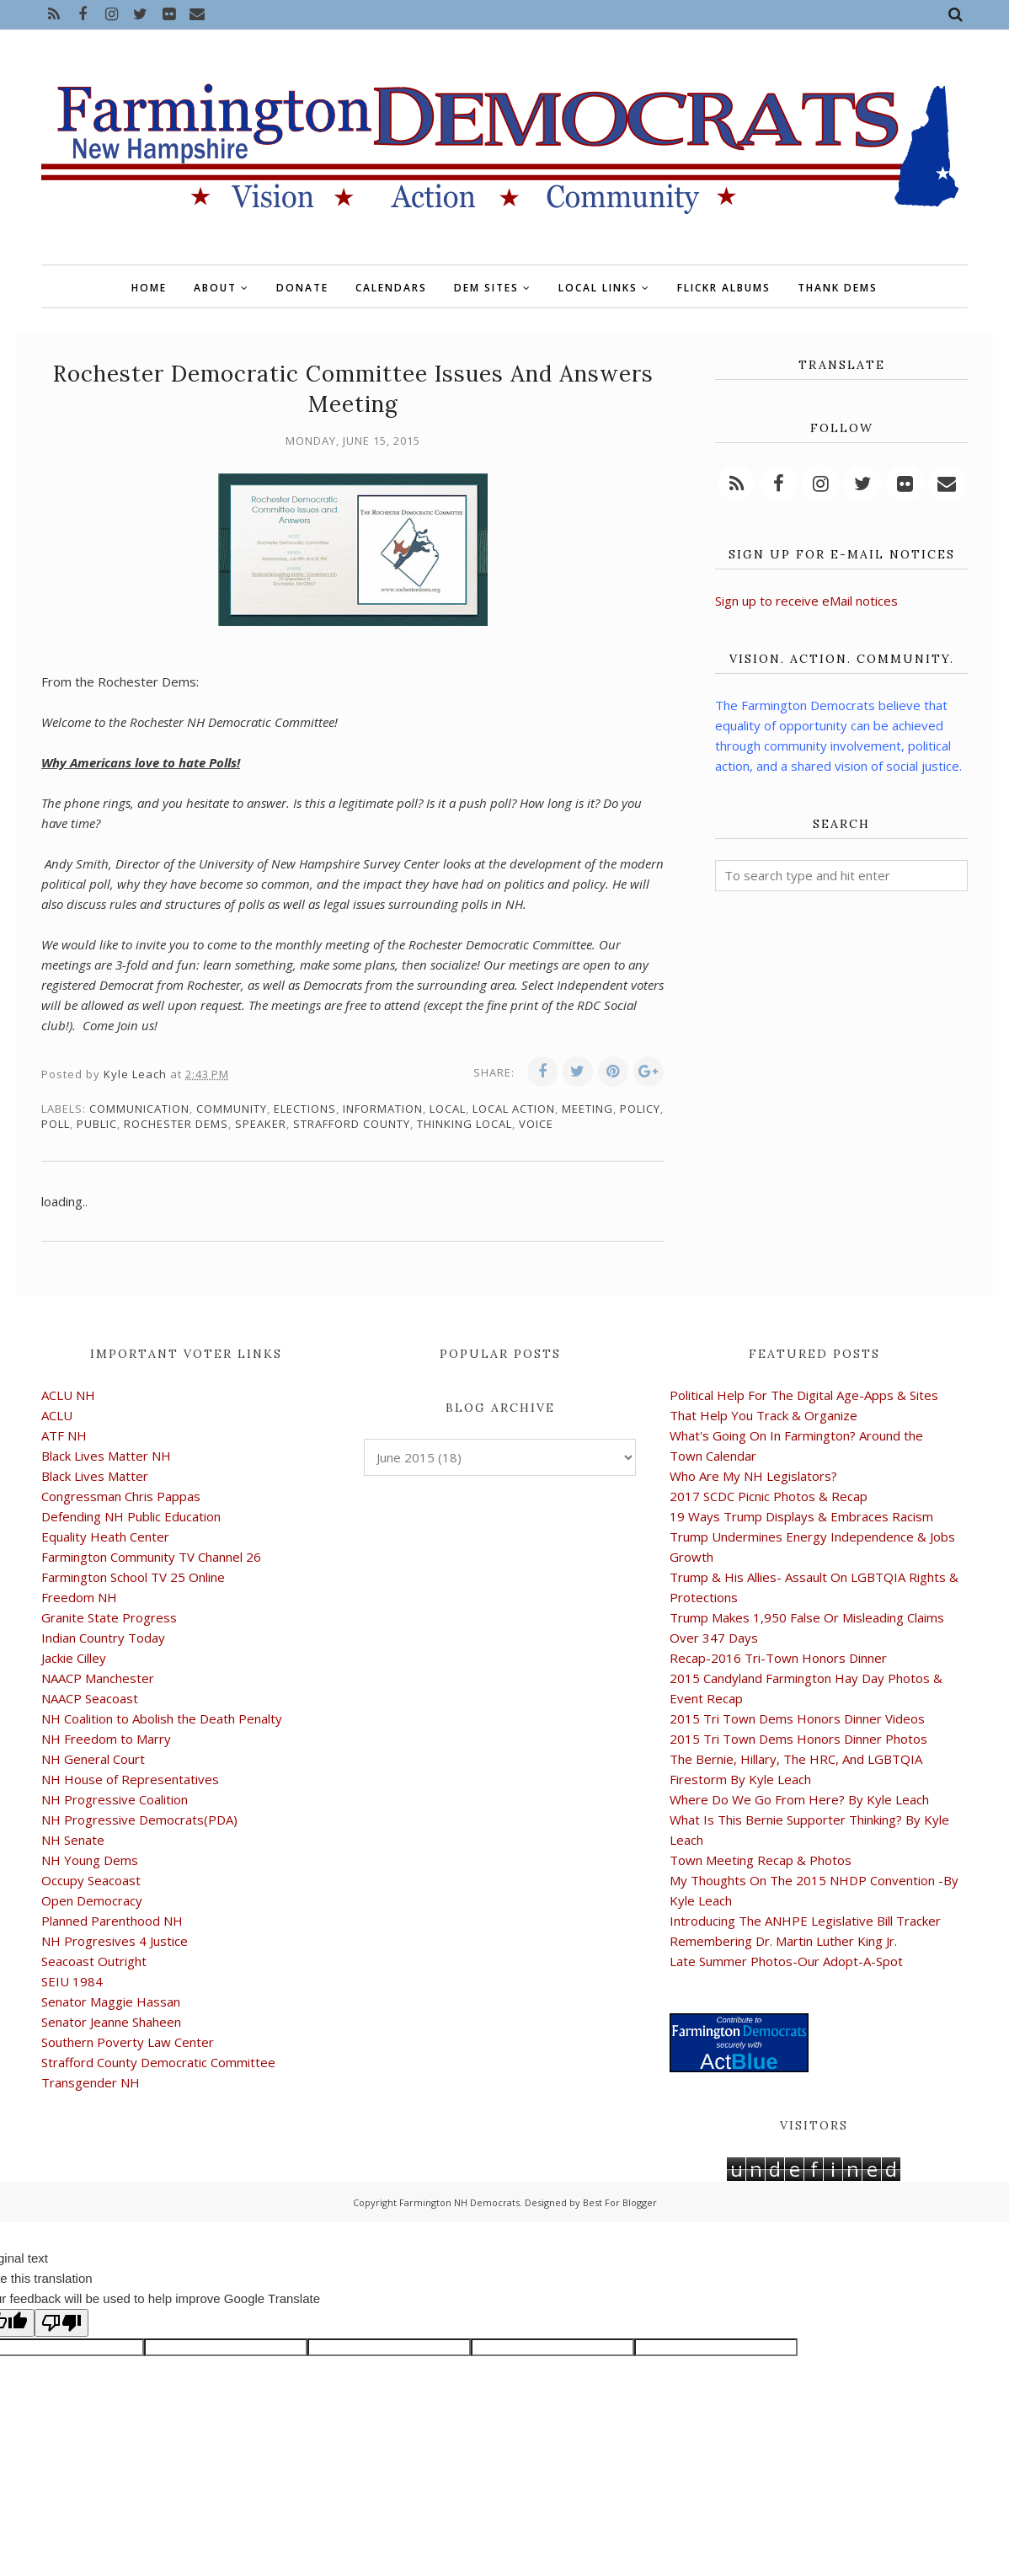 The width and height of the screenshot is (1009, 2576). Describe the element at coordinates (55, 1123) in the screenshot. I see `poll` at that location.